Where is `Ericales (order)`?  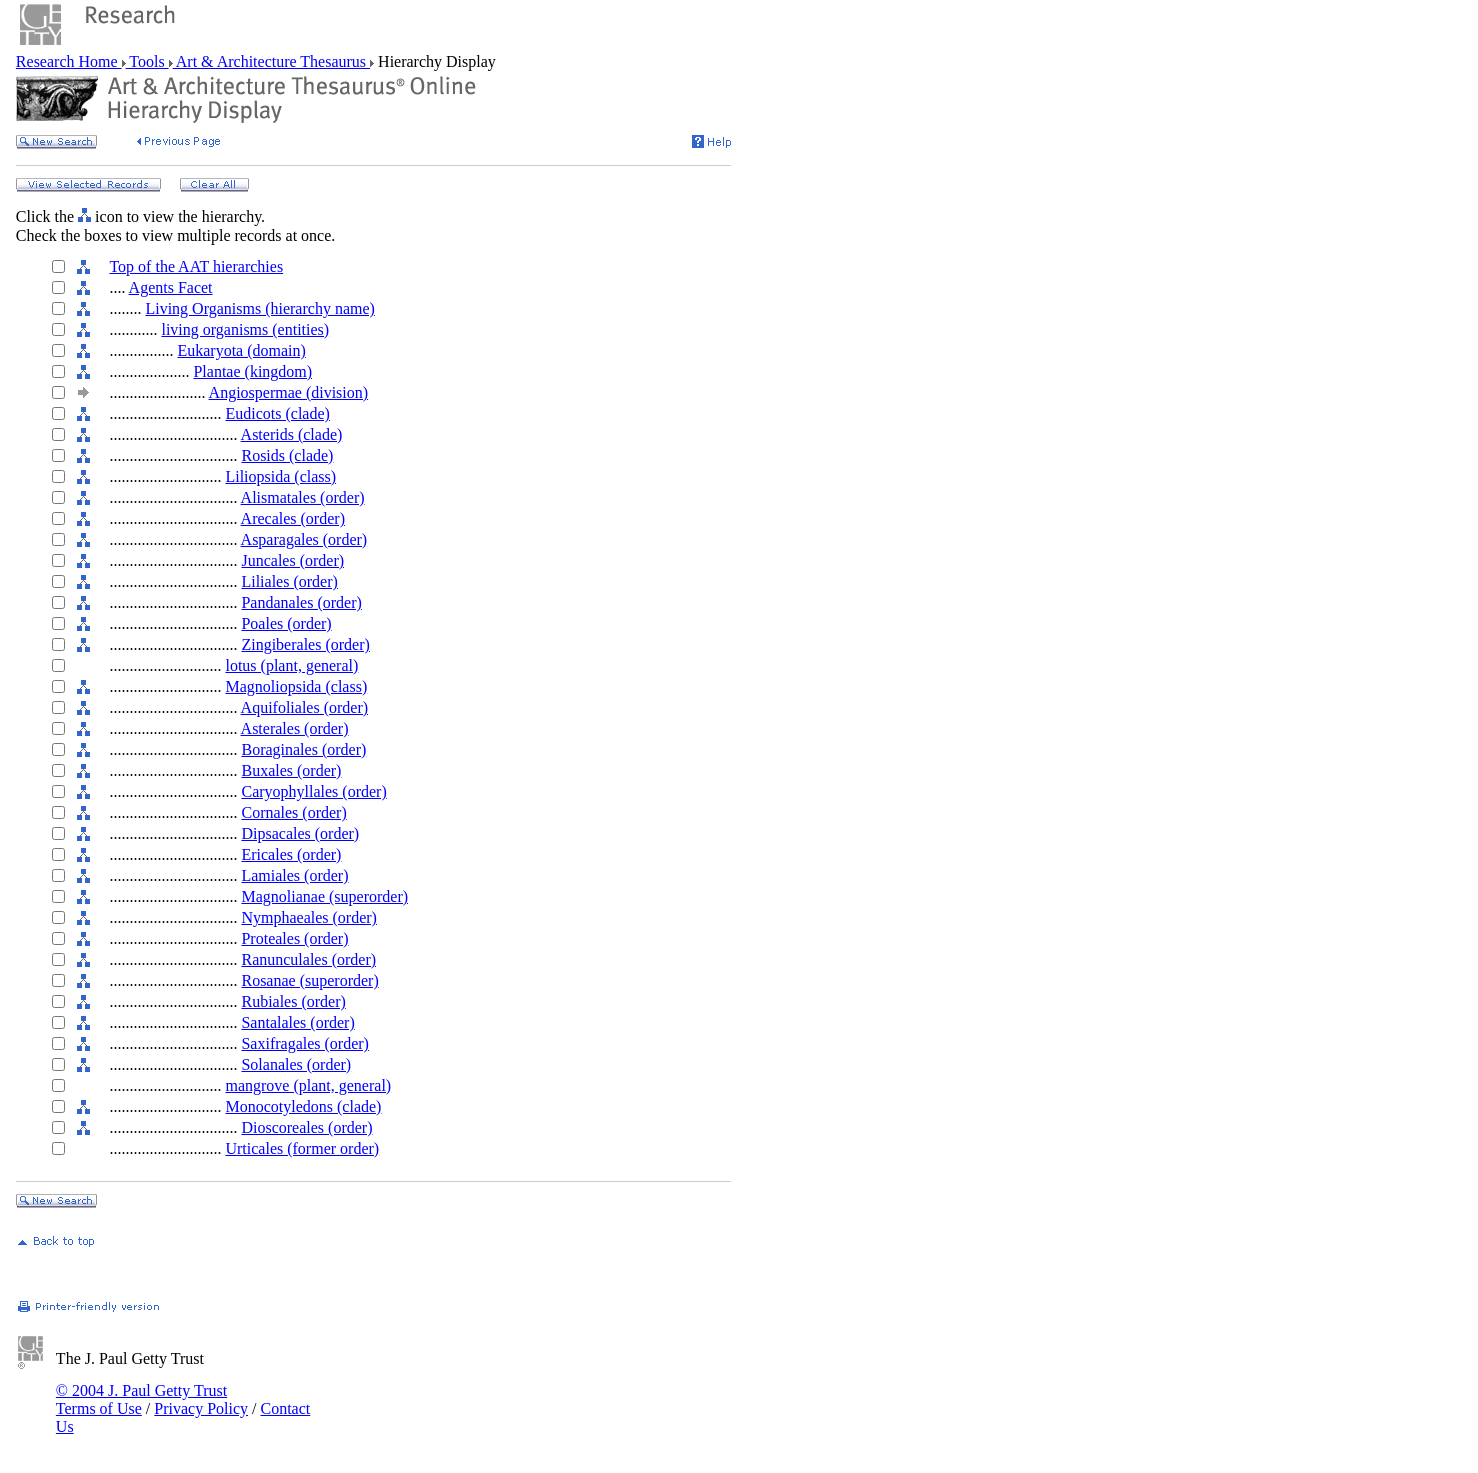 Ericales (order) is located at coordinates (291, 854).